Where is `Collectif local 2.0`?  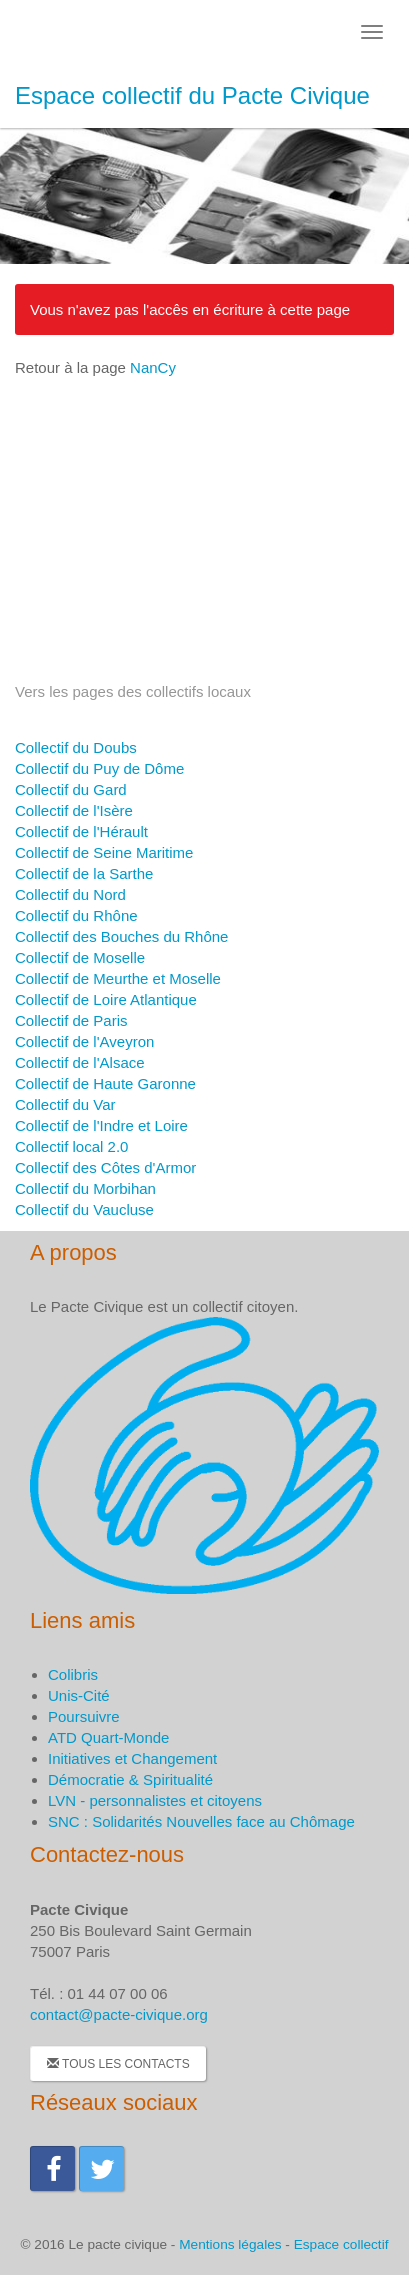
Collectif local 2.0 is located at coordinates (71, 1146).